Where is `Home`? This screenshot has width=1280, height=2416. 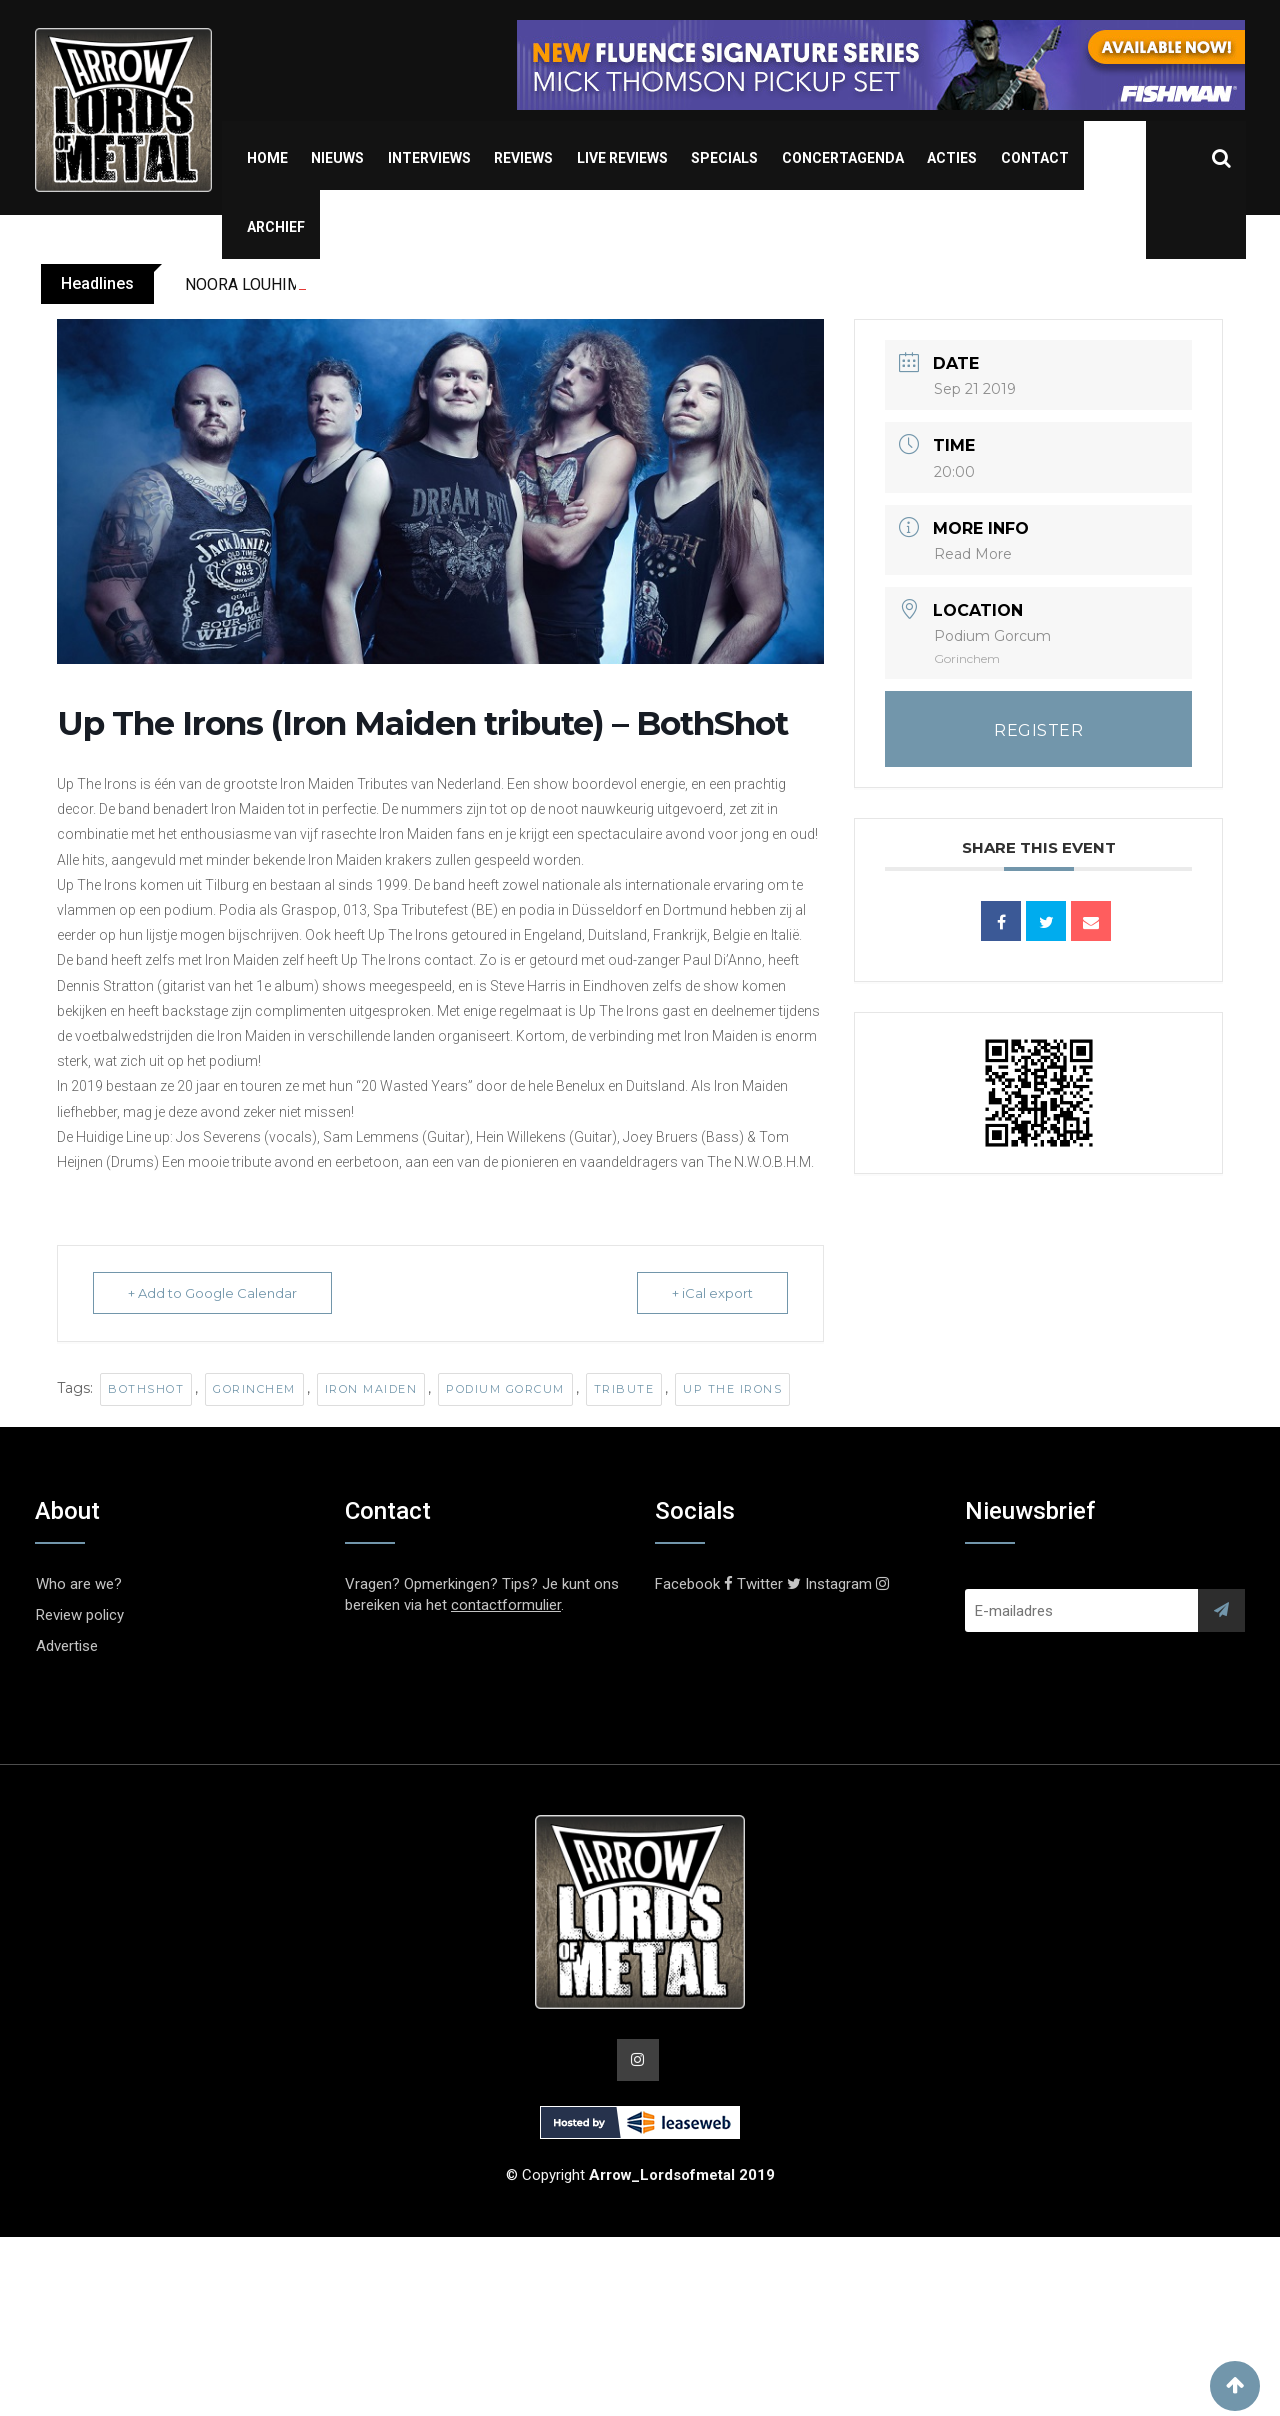 Home is located at coordinates (267, 158).